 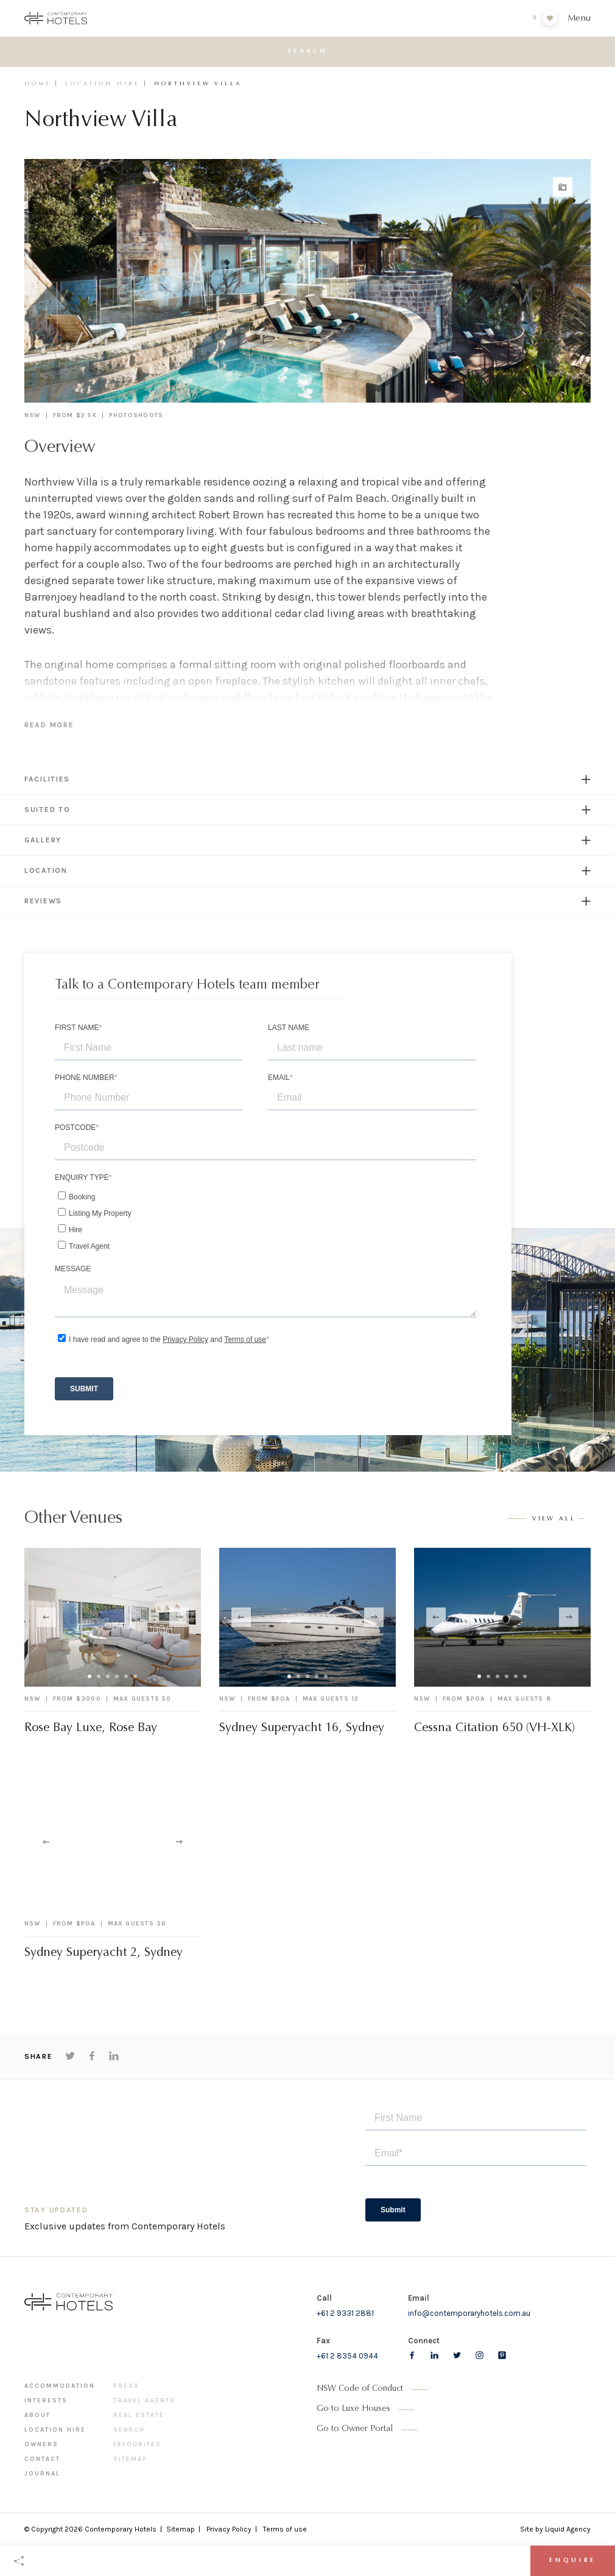 I want to click on Search, so click(x=129, y=2429).